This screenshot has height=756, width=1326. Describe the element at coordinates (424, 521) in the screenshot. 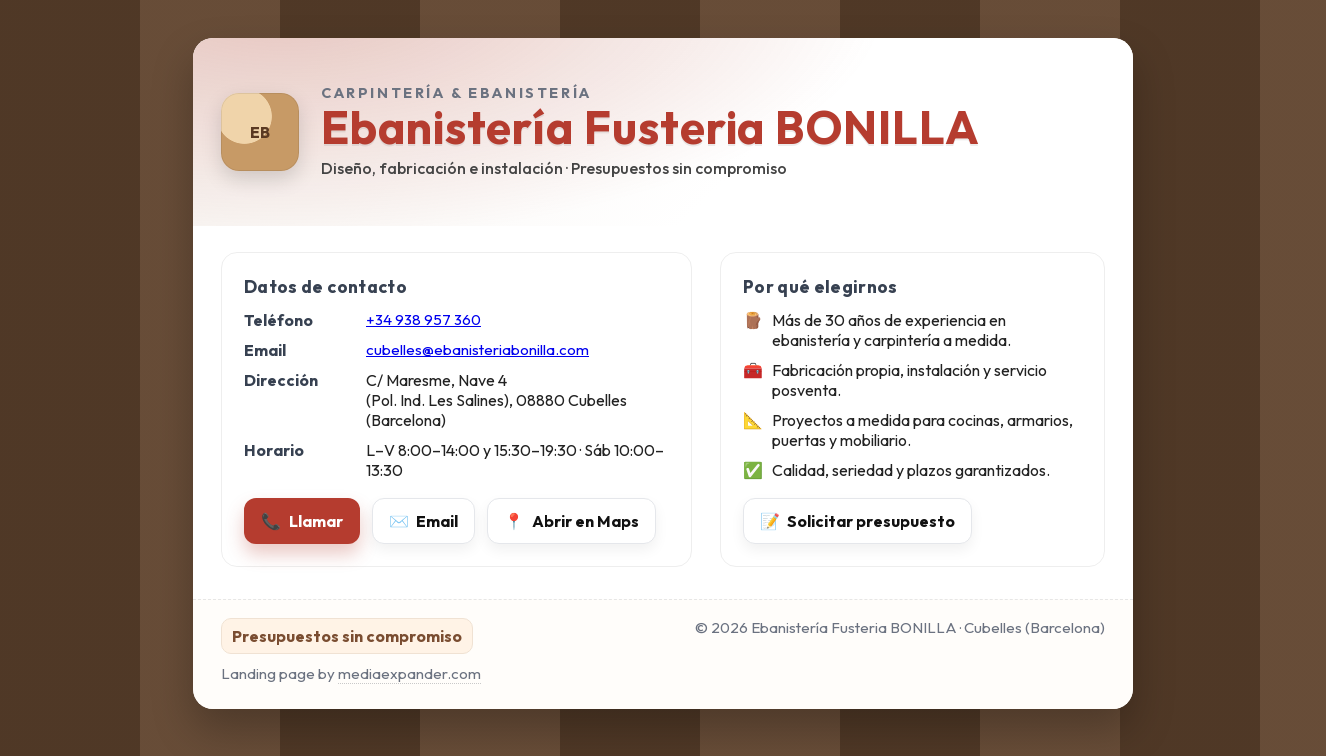

I see `Email` at that location.